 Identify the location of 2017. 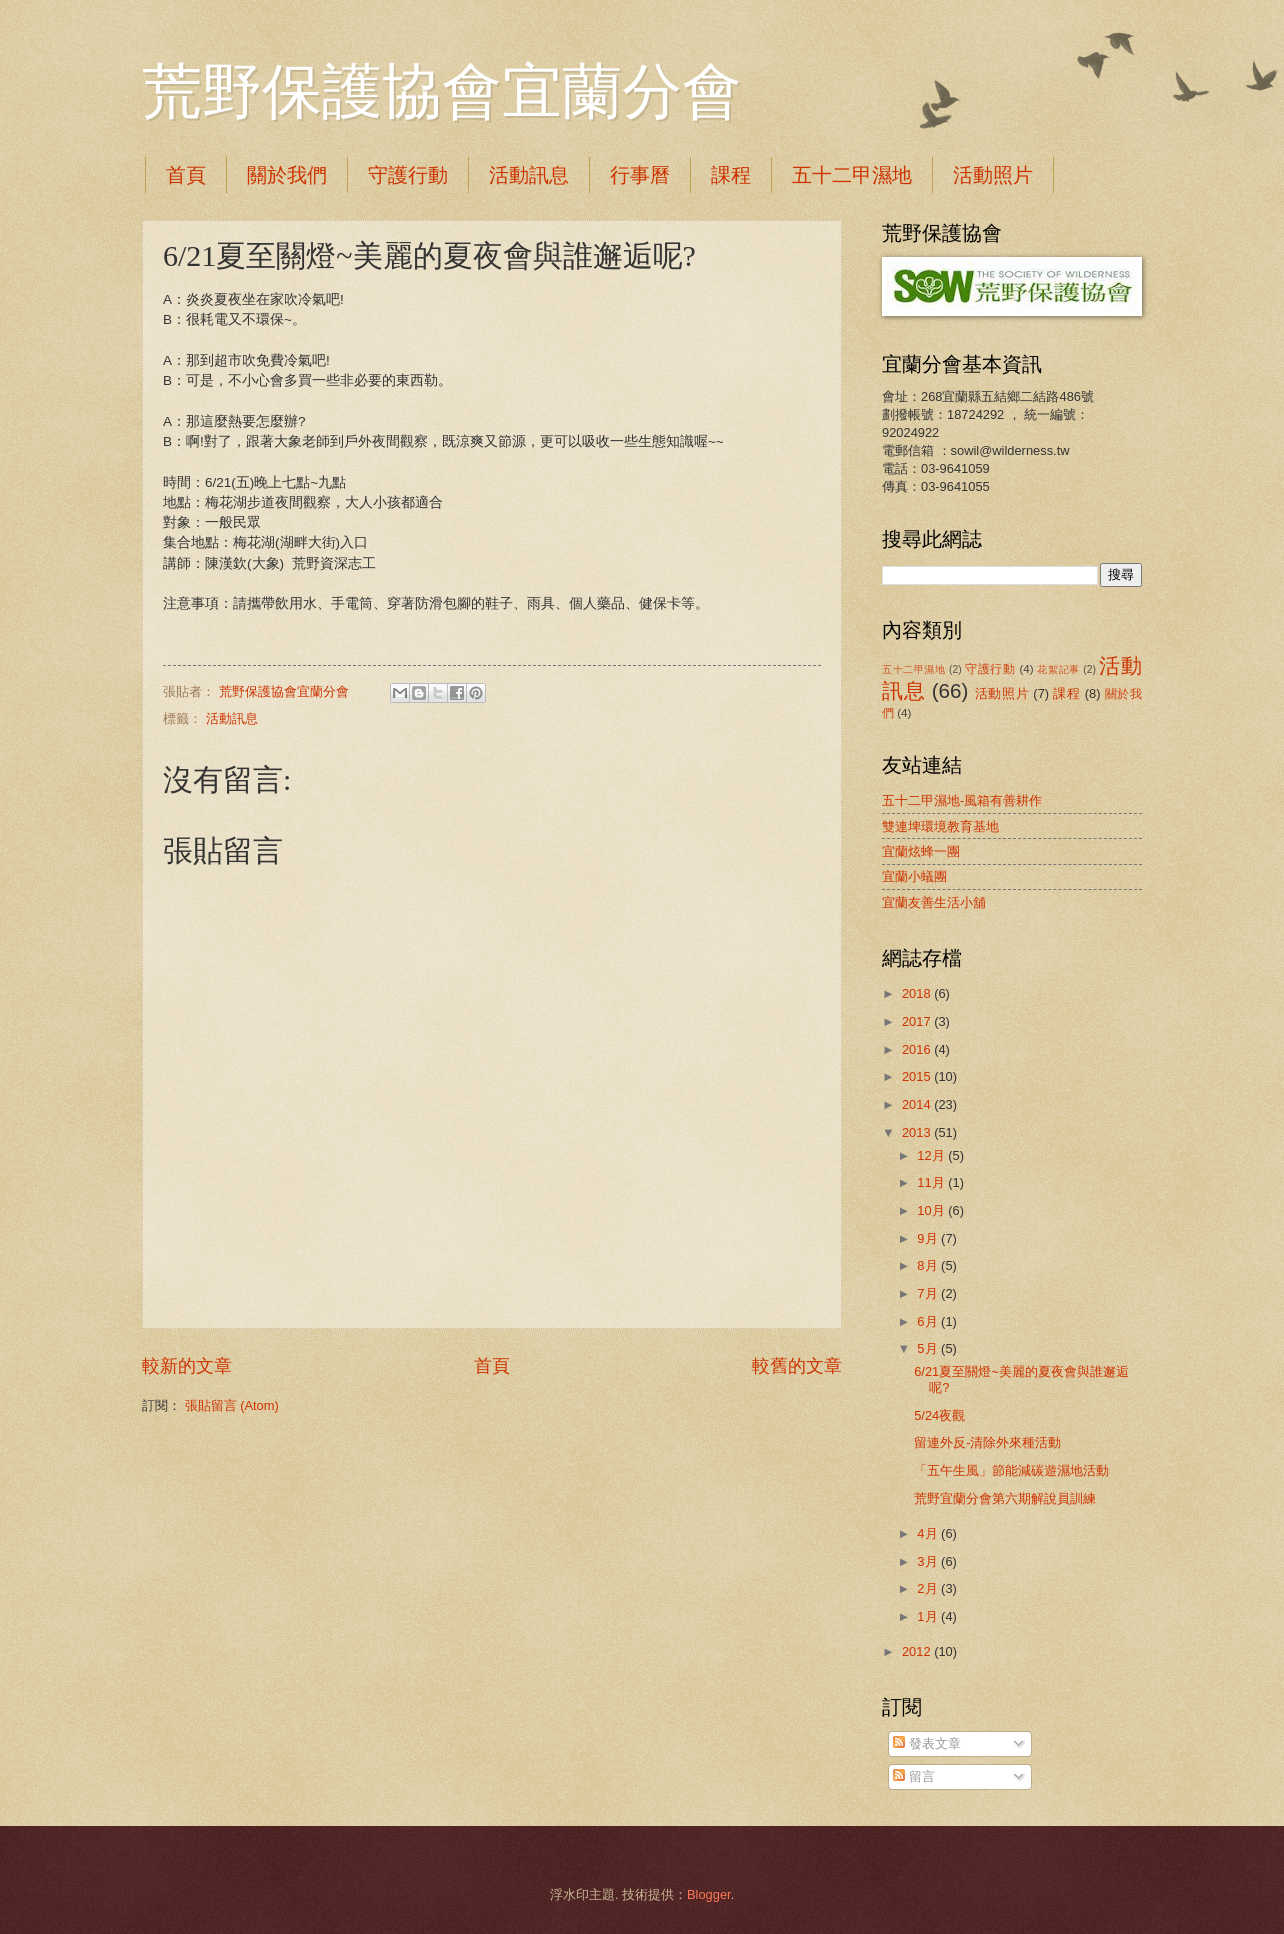
(918, 1021).